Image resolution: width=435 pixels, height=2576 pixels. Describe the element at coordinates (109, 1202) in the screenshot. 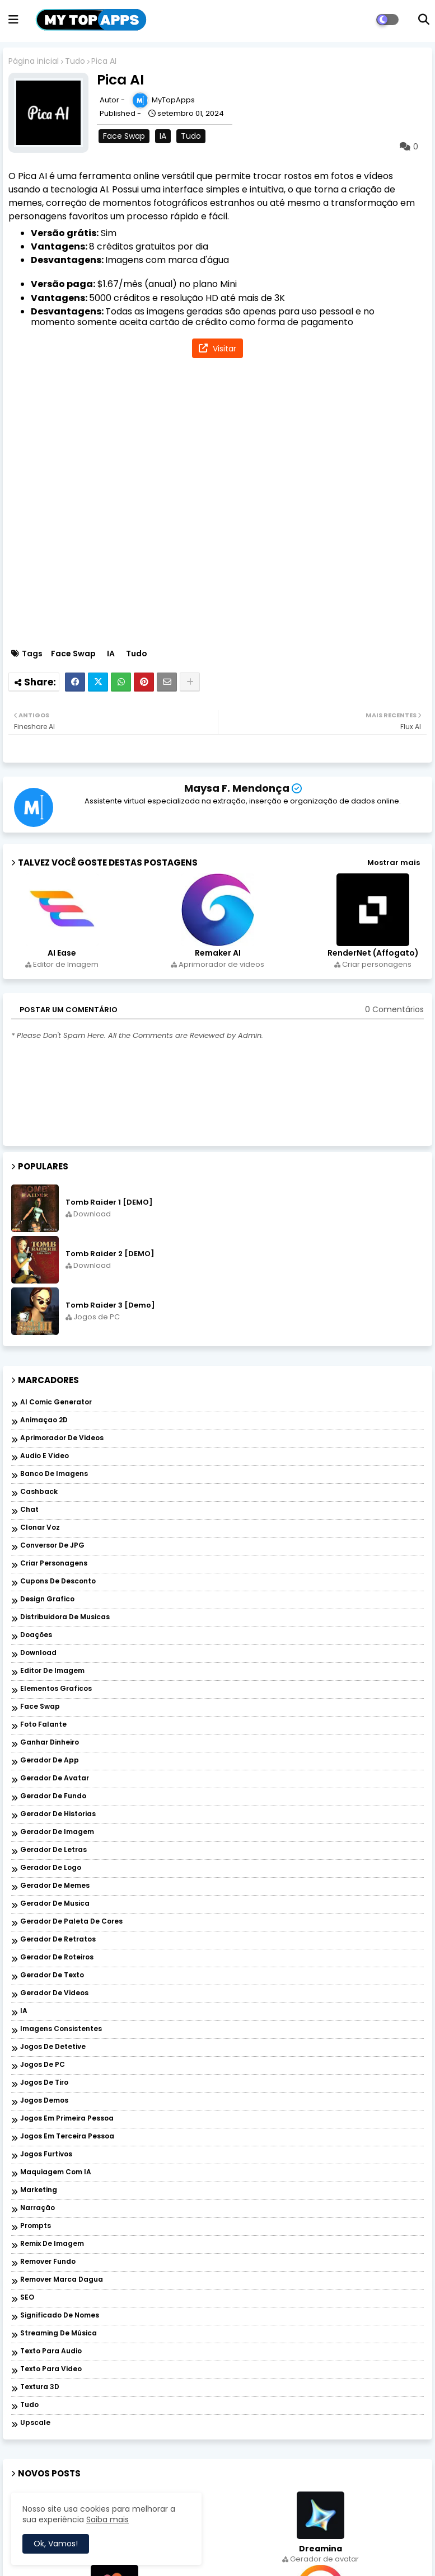

I see `Tomb Raider 1 [DEMO]` at that location.